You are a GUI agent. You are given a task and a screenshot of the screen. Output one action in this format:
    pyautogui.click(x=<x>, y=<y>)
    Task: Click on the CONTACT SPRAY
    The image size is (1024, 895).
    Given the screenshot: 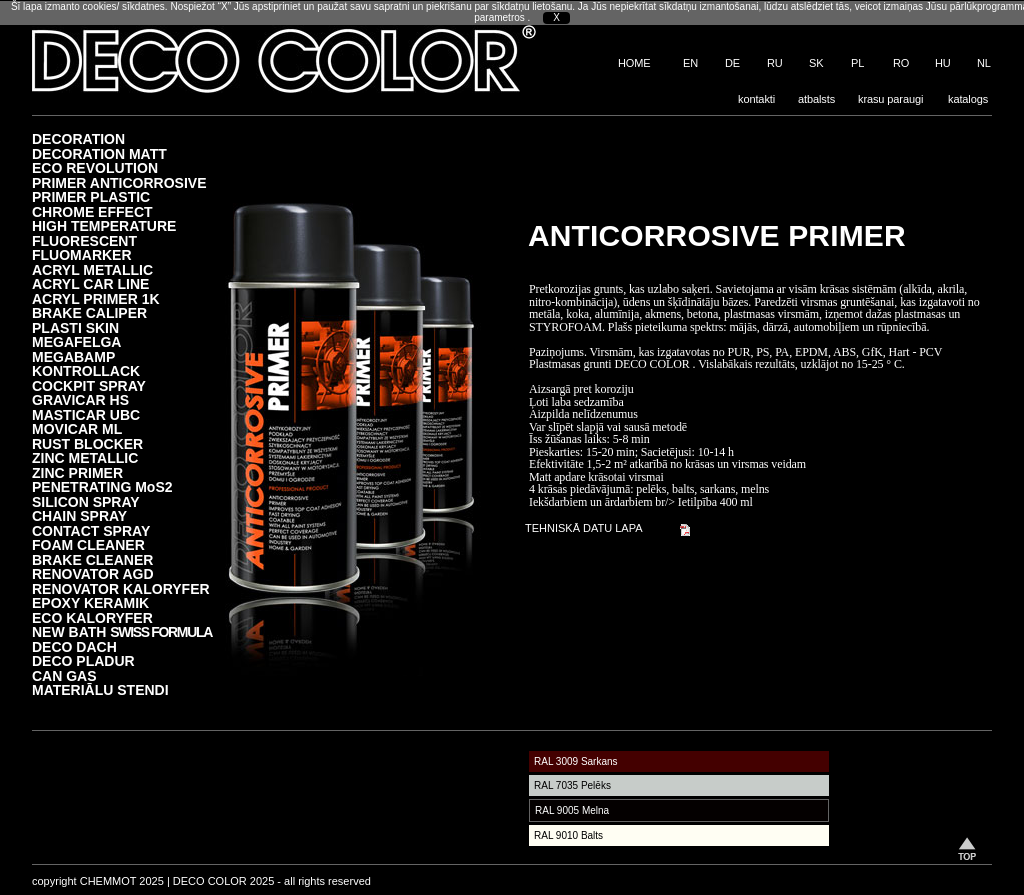 What is the action you would take?
    pyautogui.click(x=91, y=530)
    